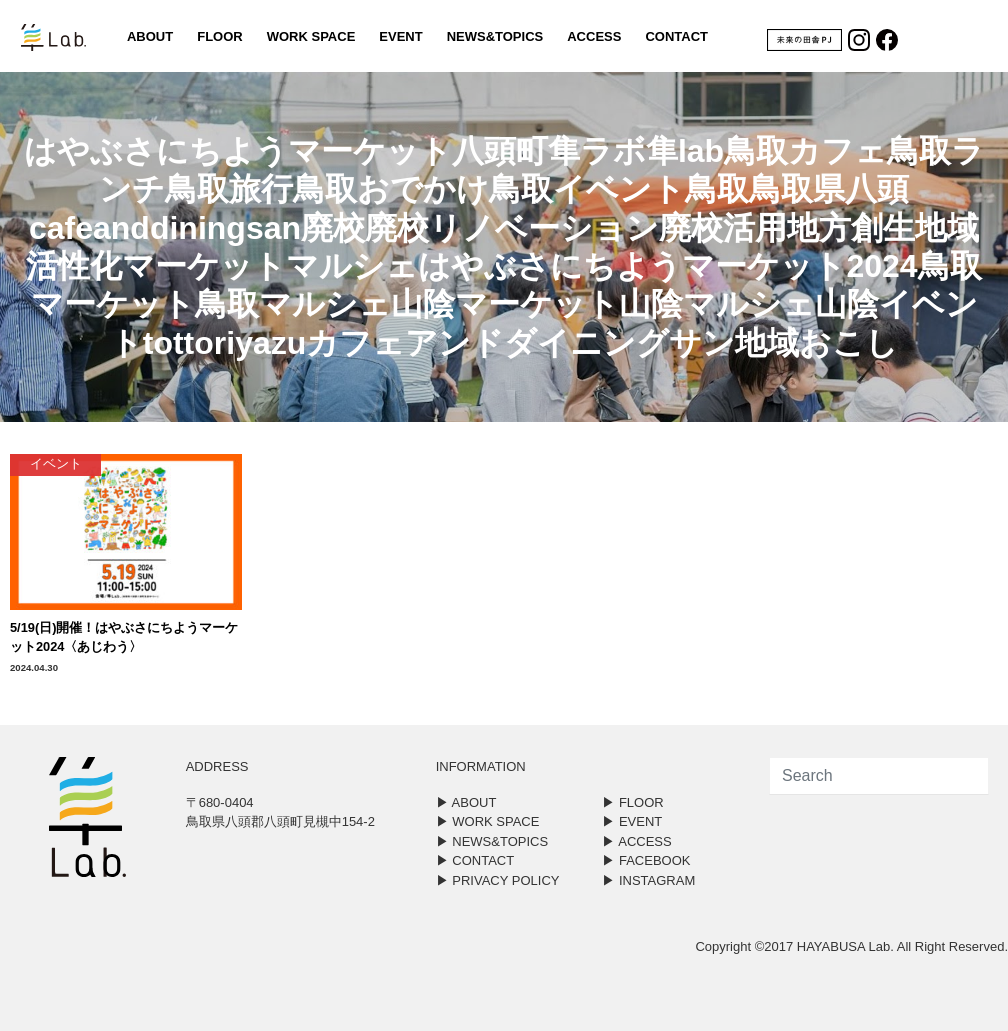  I want to click on FLOOR, so click(220, 36).